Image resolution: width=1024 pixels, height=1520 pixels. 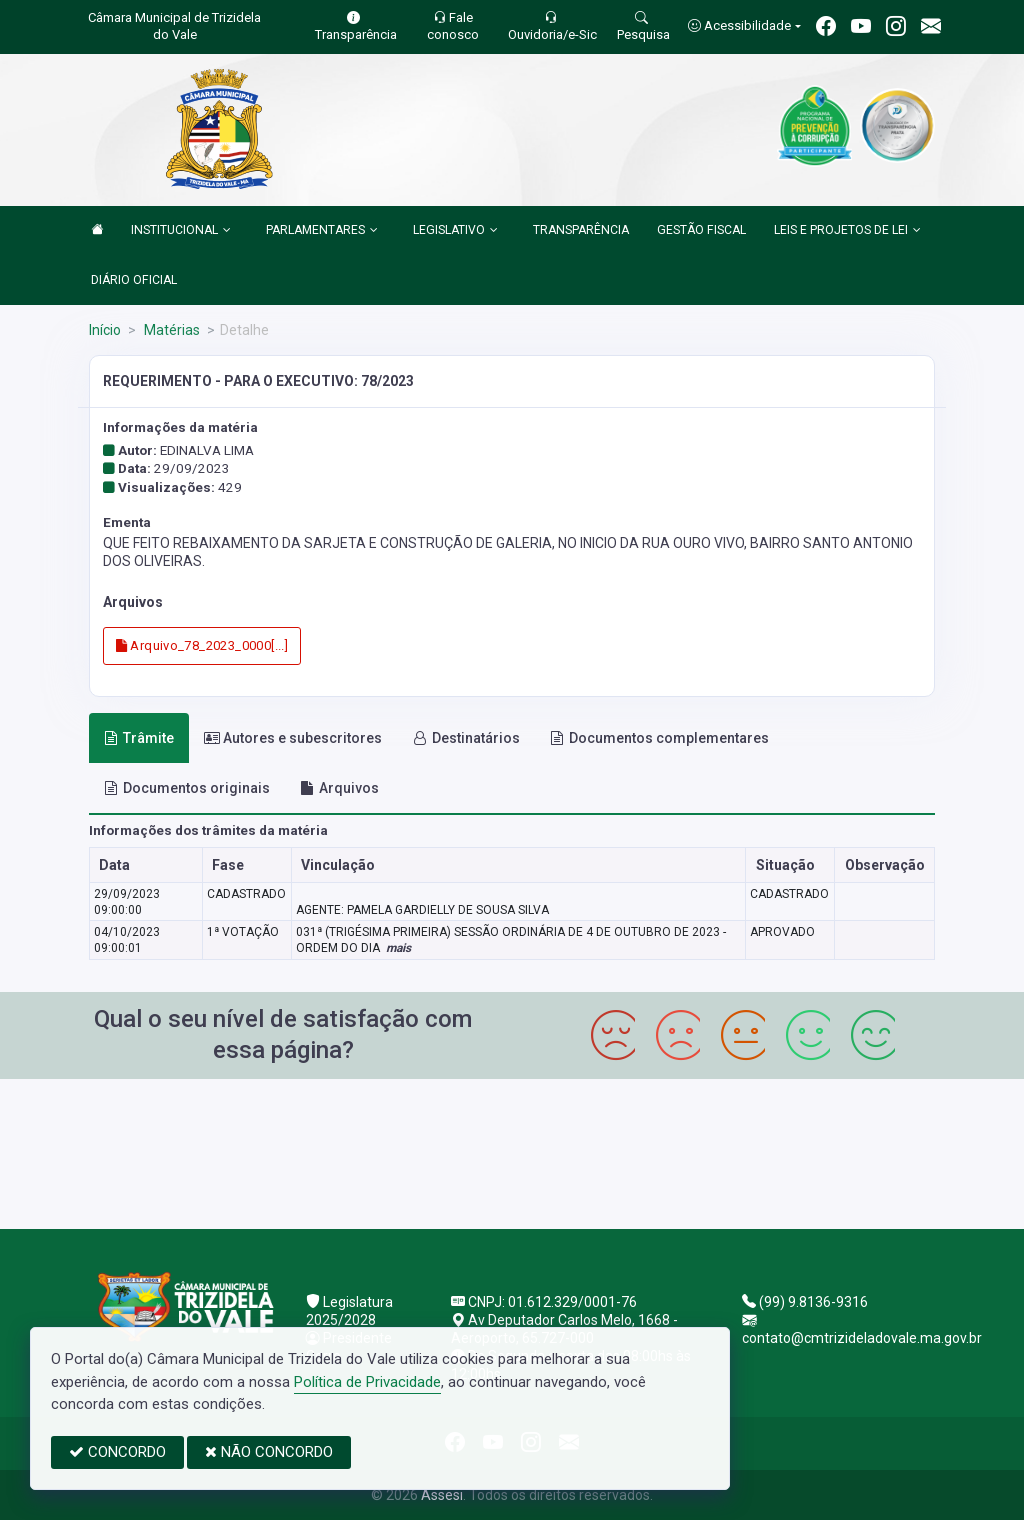 I want to click on Trâmite [tab], so click(x=139, y=738).